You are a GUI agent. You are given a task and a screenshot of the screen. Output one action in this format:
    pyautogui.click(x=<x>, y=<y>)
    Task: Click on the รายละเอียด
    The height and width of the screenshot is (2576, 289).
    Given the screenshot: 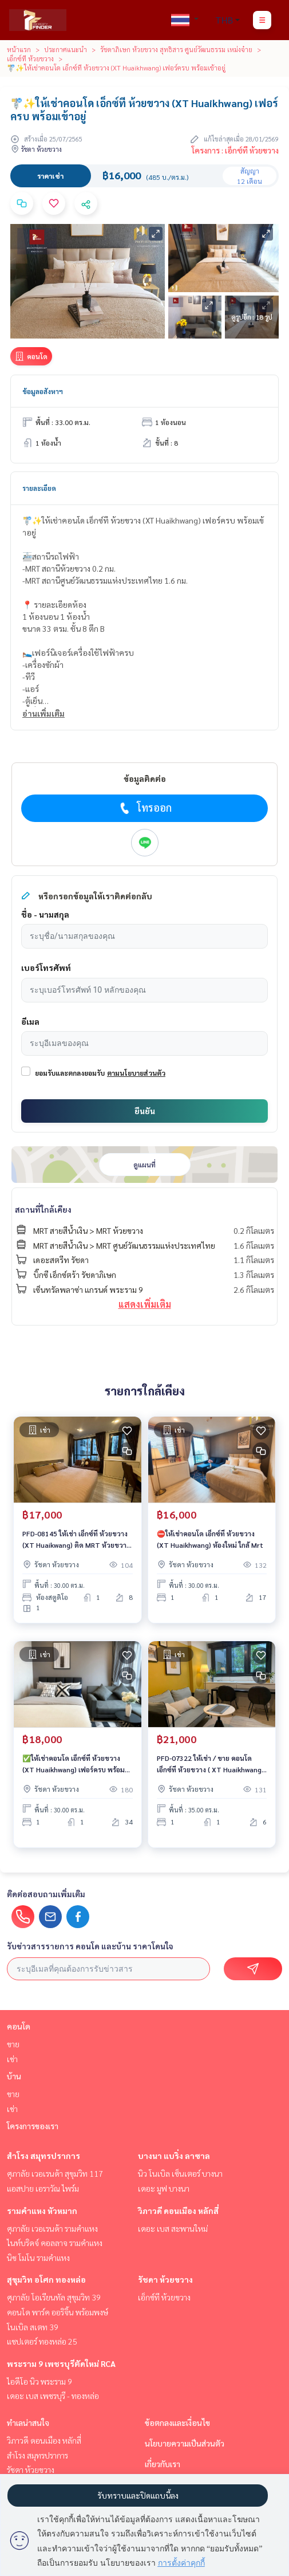 What is the action you would take?
    pyautogui.click(x=39, y=488)
    